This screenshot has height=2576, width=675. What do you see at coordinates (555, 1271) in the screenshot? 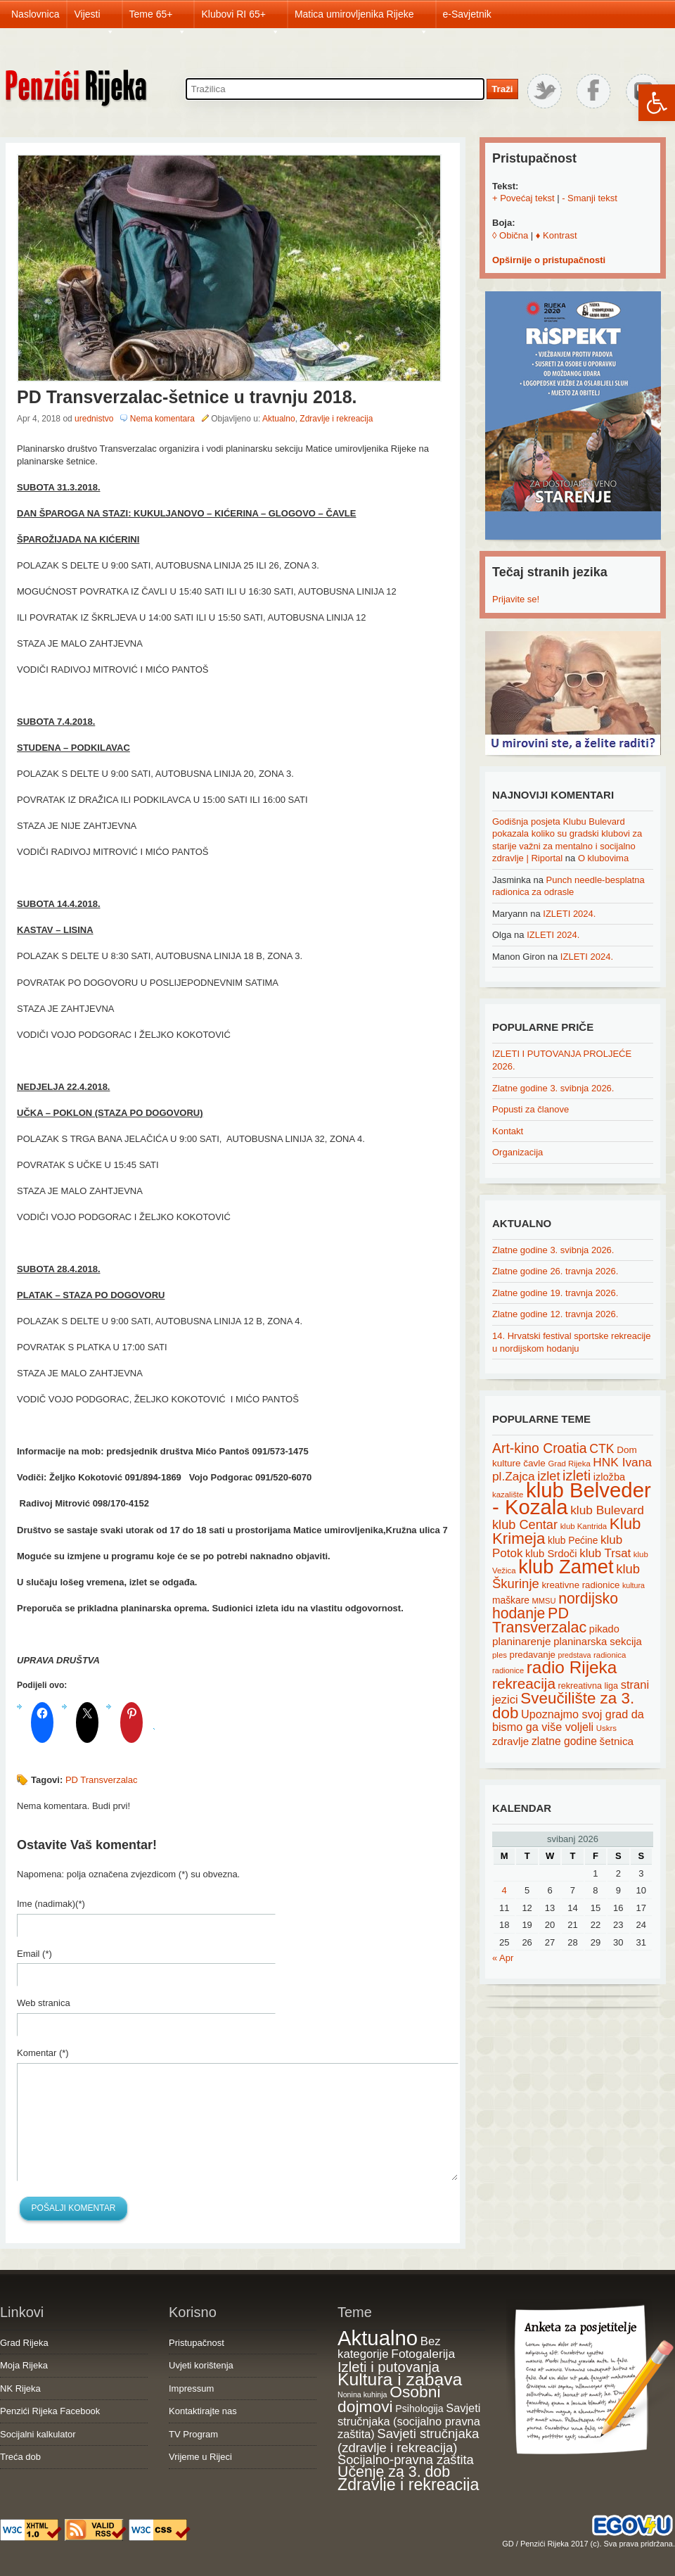
I see `Zlatne godine 26. travnja 2026.` at bounding box center [555, 1271].